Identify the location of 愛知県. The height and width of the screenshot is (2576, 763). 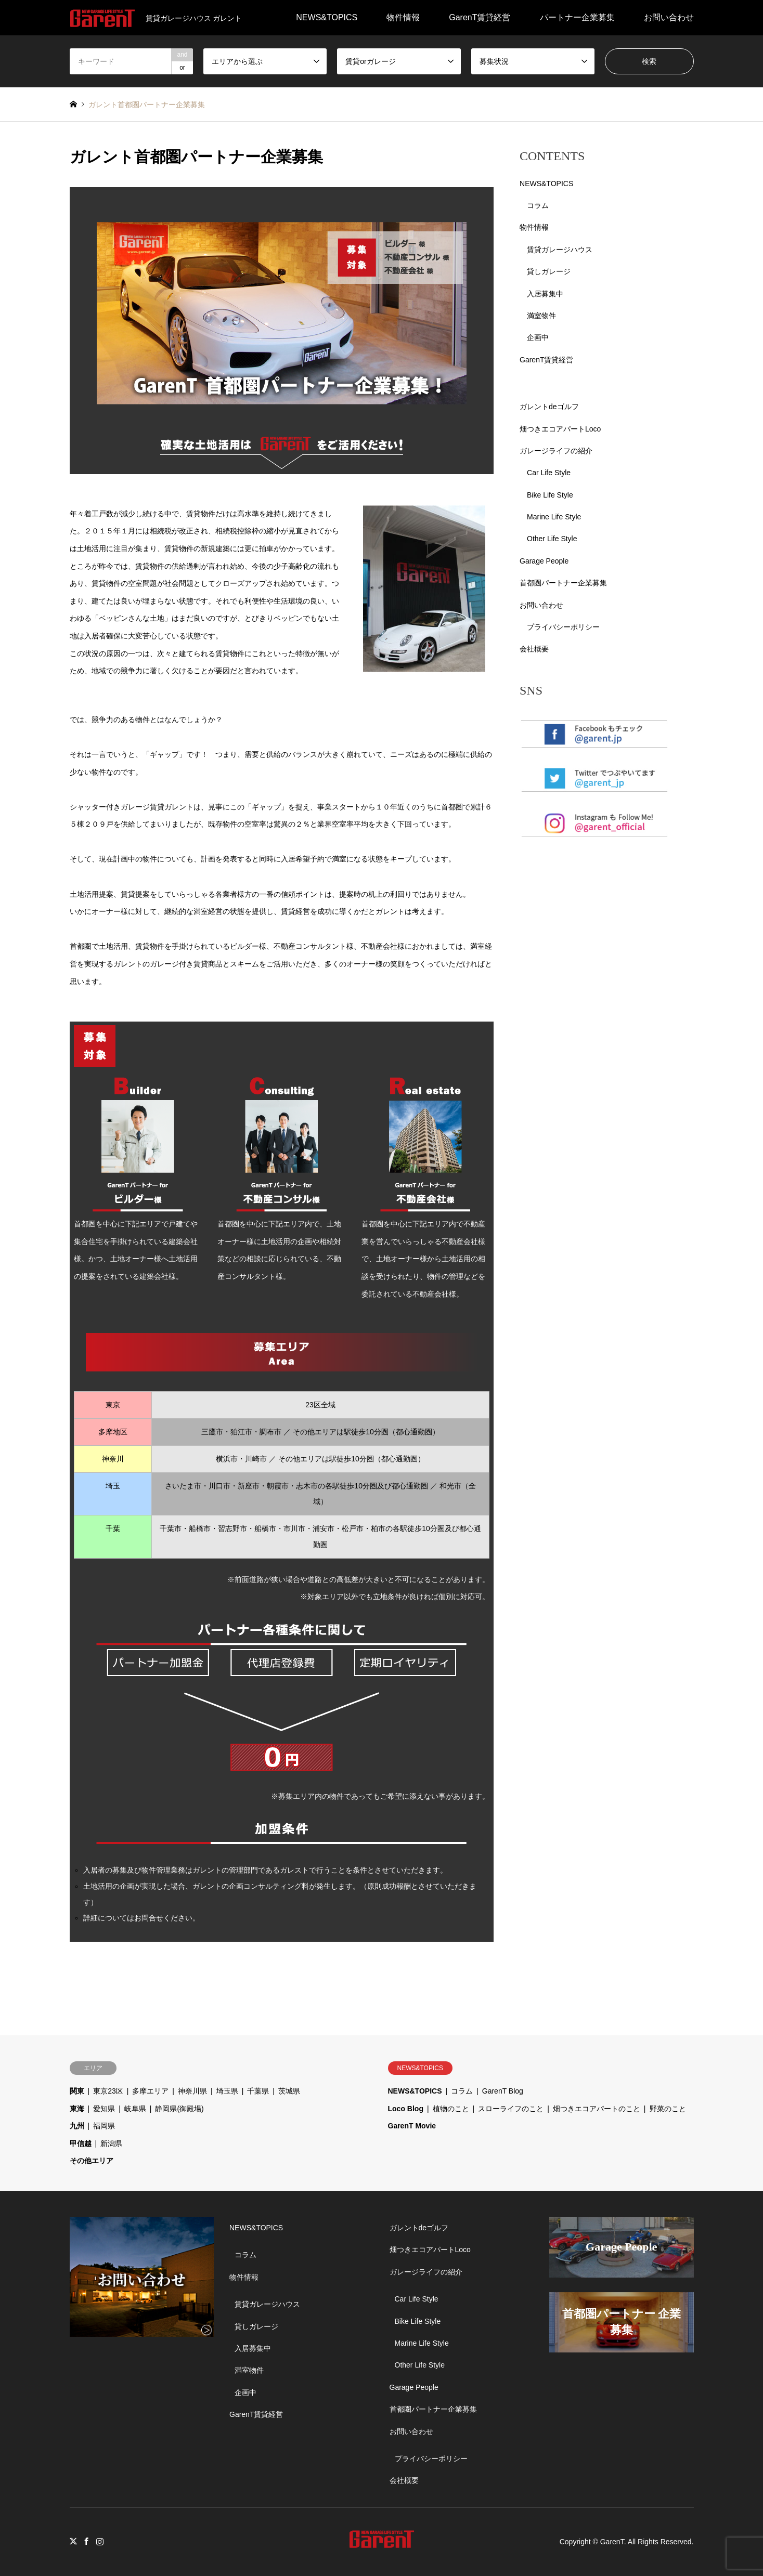
(104, 2108).